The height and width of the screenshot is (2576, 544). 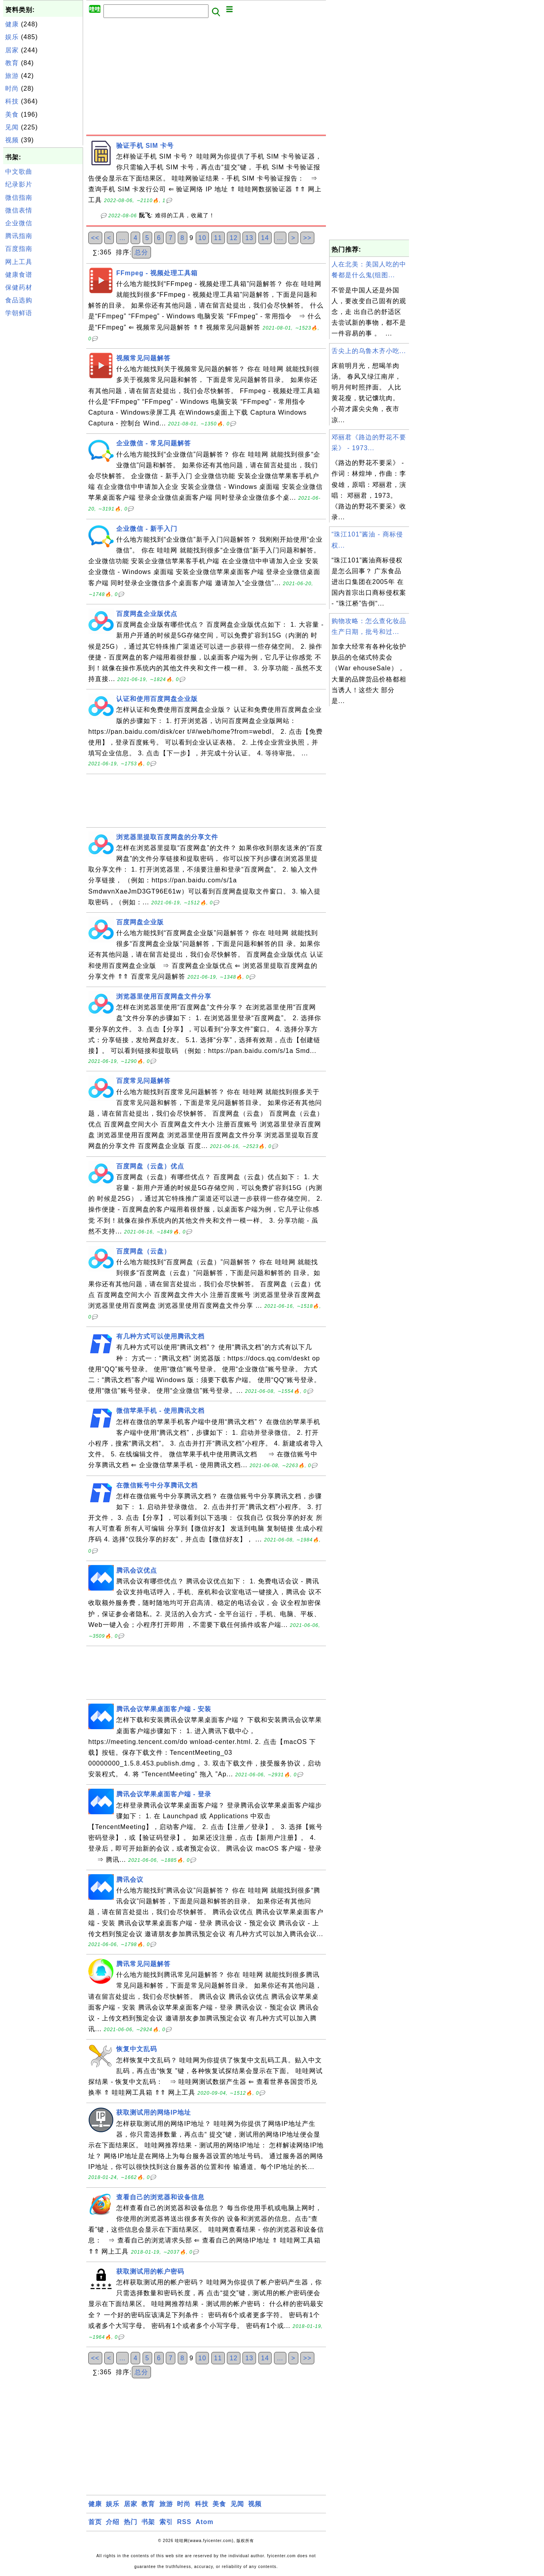 What do you see at coordinates (18, 184) in the screenshot?
I see `纪录影片` at bounding box center [18, 184].